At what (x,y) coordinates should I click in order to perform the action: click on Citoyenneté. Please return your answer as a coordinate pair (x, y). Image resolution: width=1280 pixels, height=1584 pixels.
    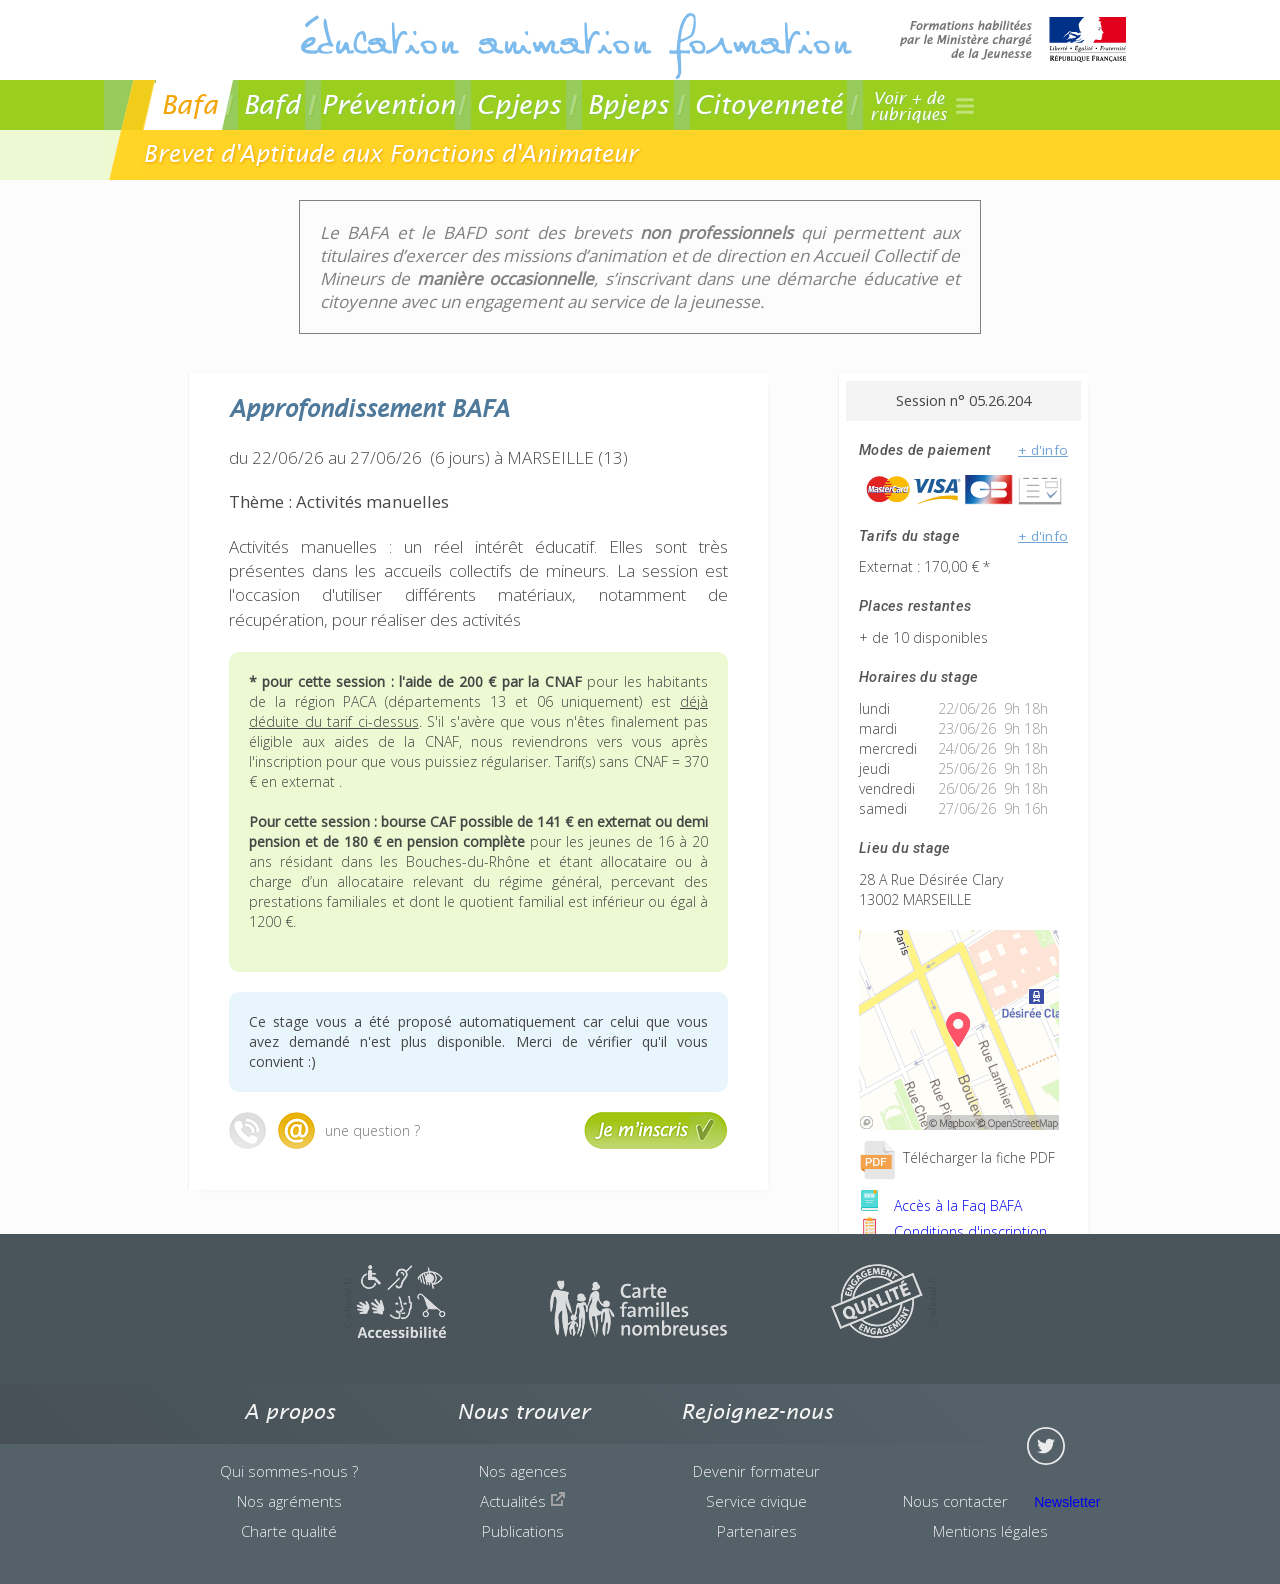
    Looking at the image, I should click on (768, 104).